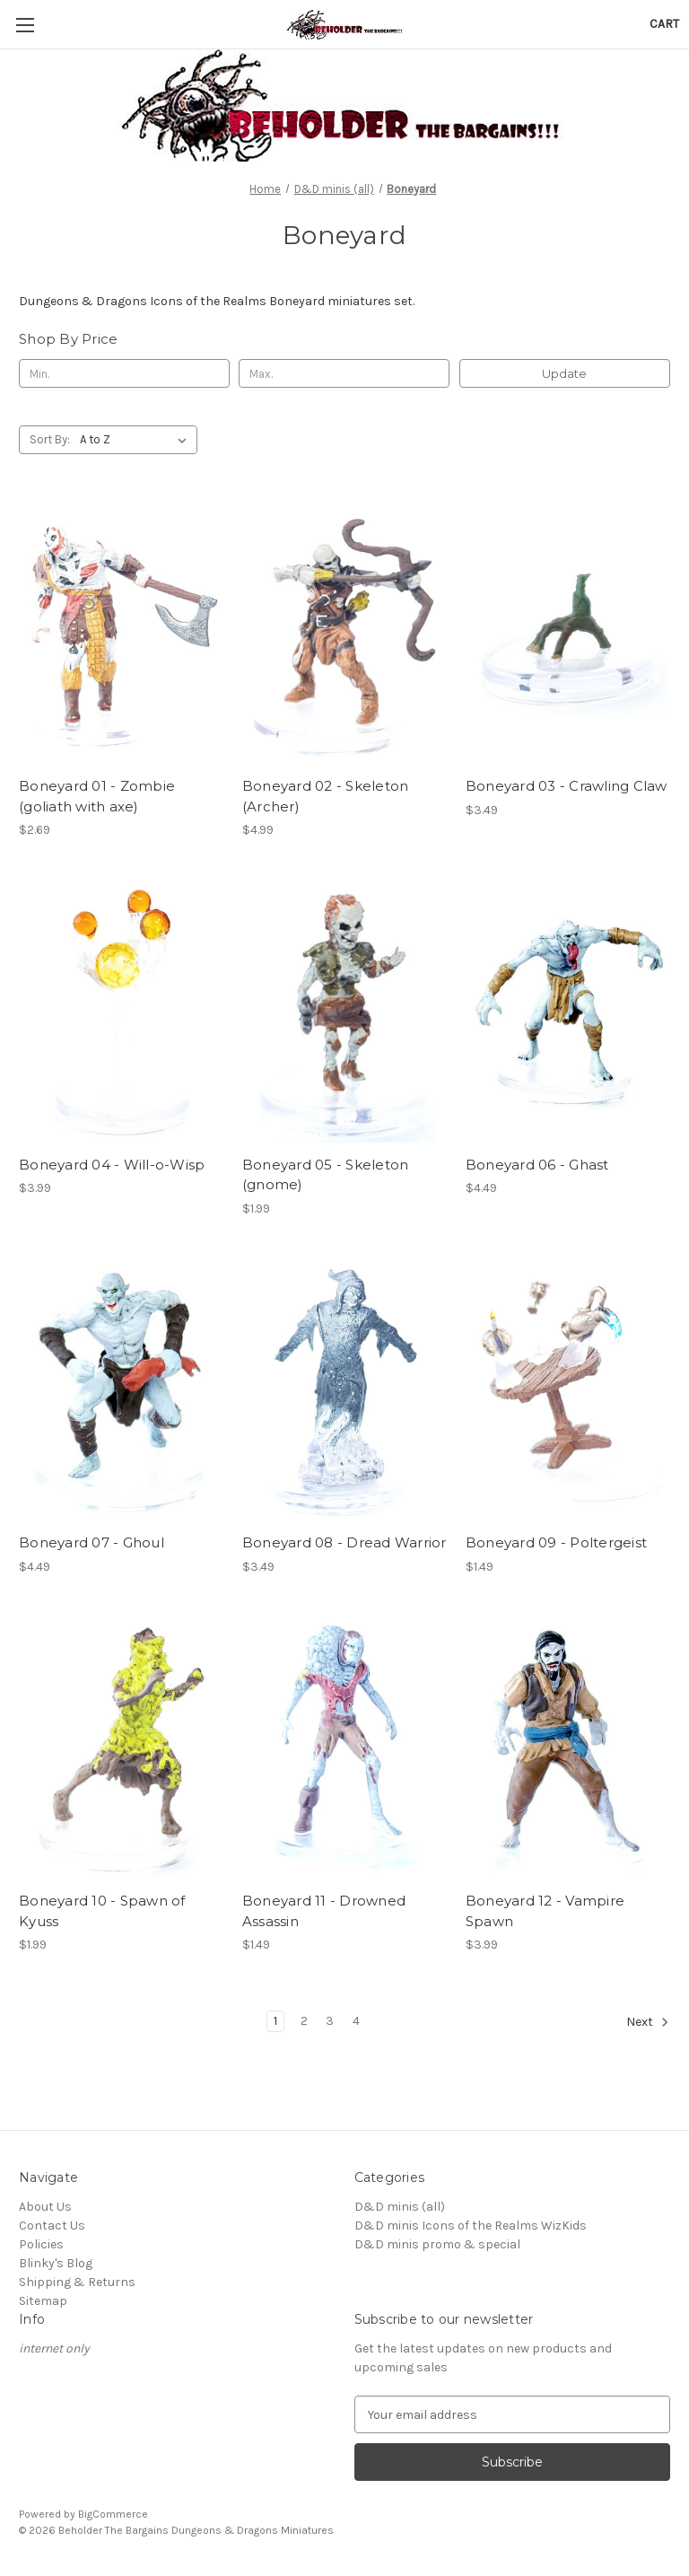 The image size is (689, 2576). I want to click on Boneyard 02 - Skeleton (Archer) [Boneyard 02 - Skeleton (Archer), $4.99], so click(325, 796).